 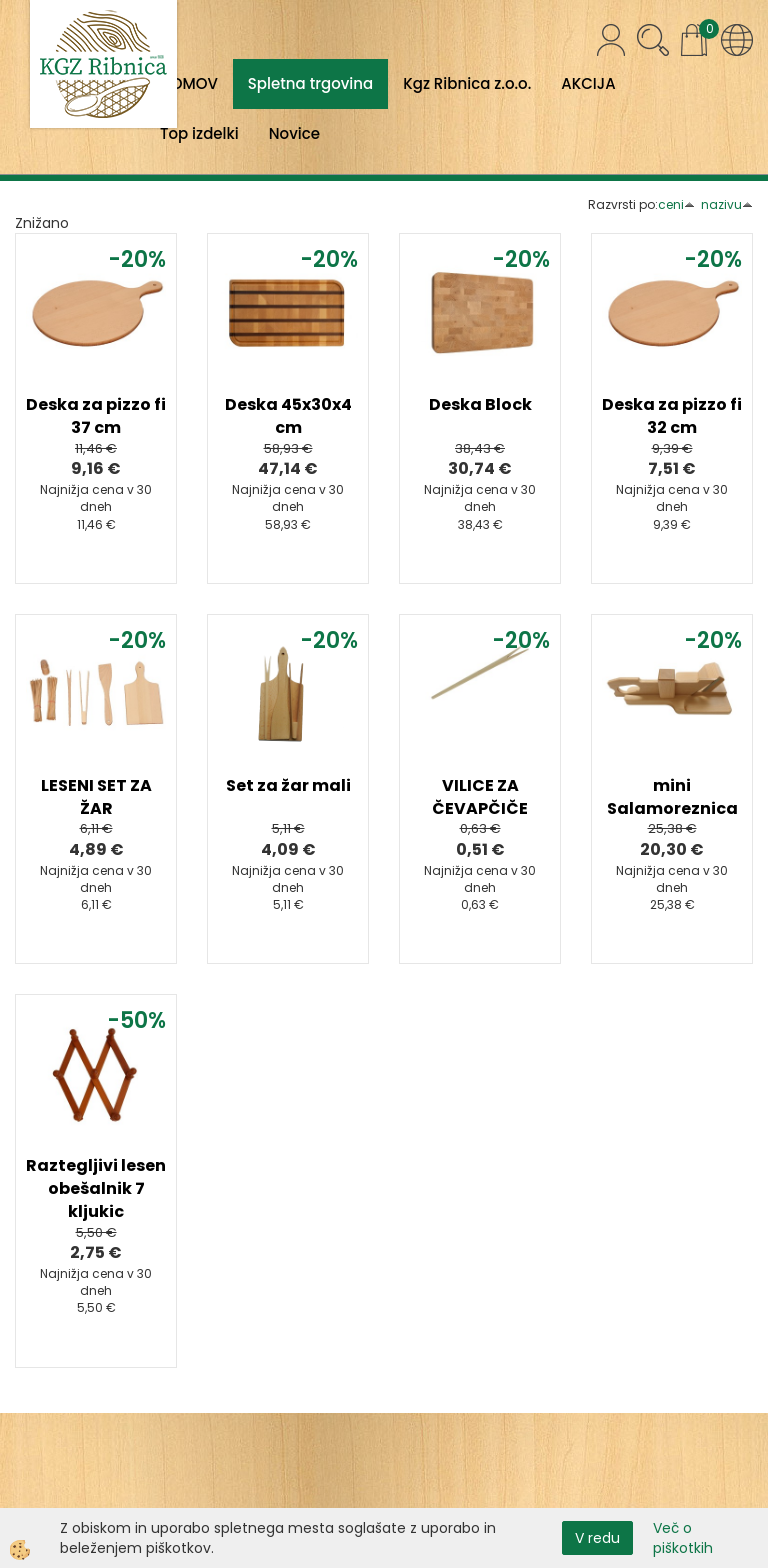 What do you see at coordinates (288, 785) in the screenshot?
I see `Set za žar mali` at bounding box center [288, 785].